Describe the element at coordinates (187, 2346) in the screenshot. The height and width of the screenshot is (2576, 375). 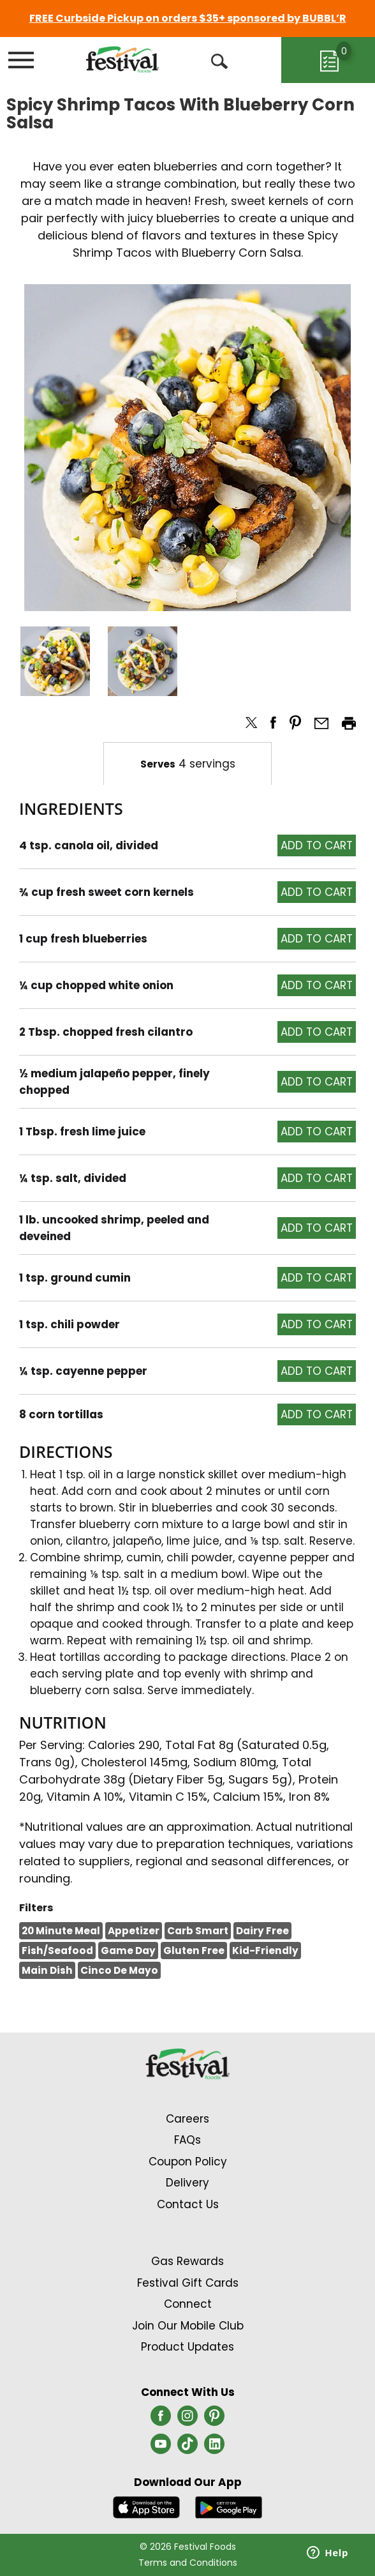
I see `Product Updates` at that location.